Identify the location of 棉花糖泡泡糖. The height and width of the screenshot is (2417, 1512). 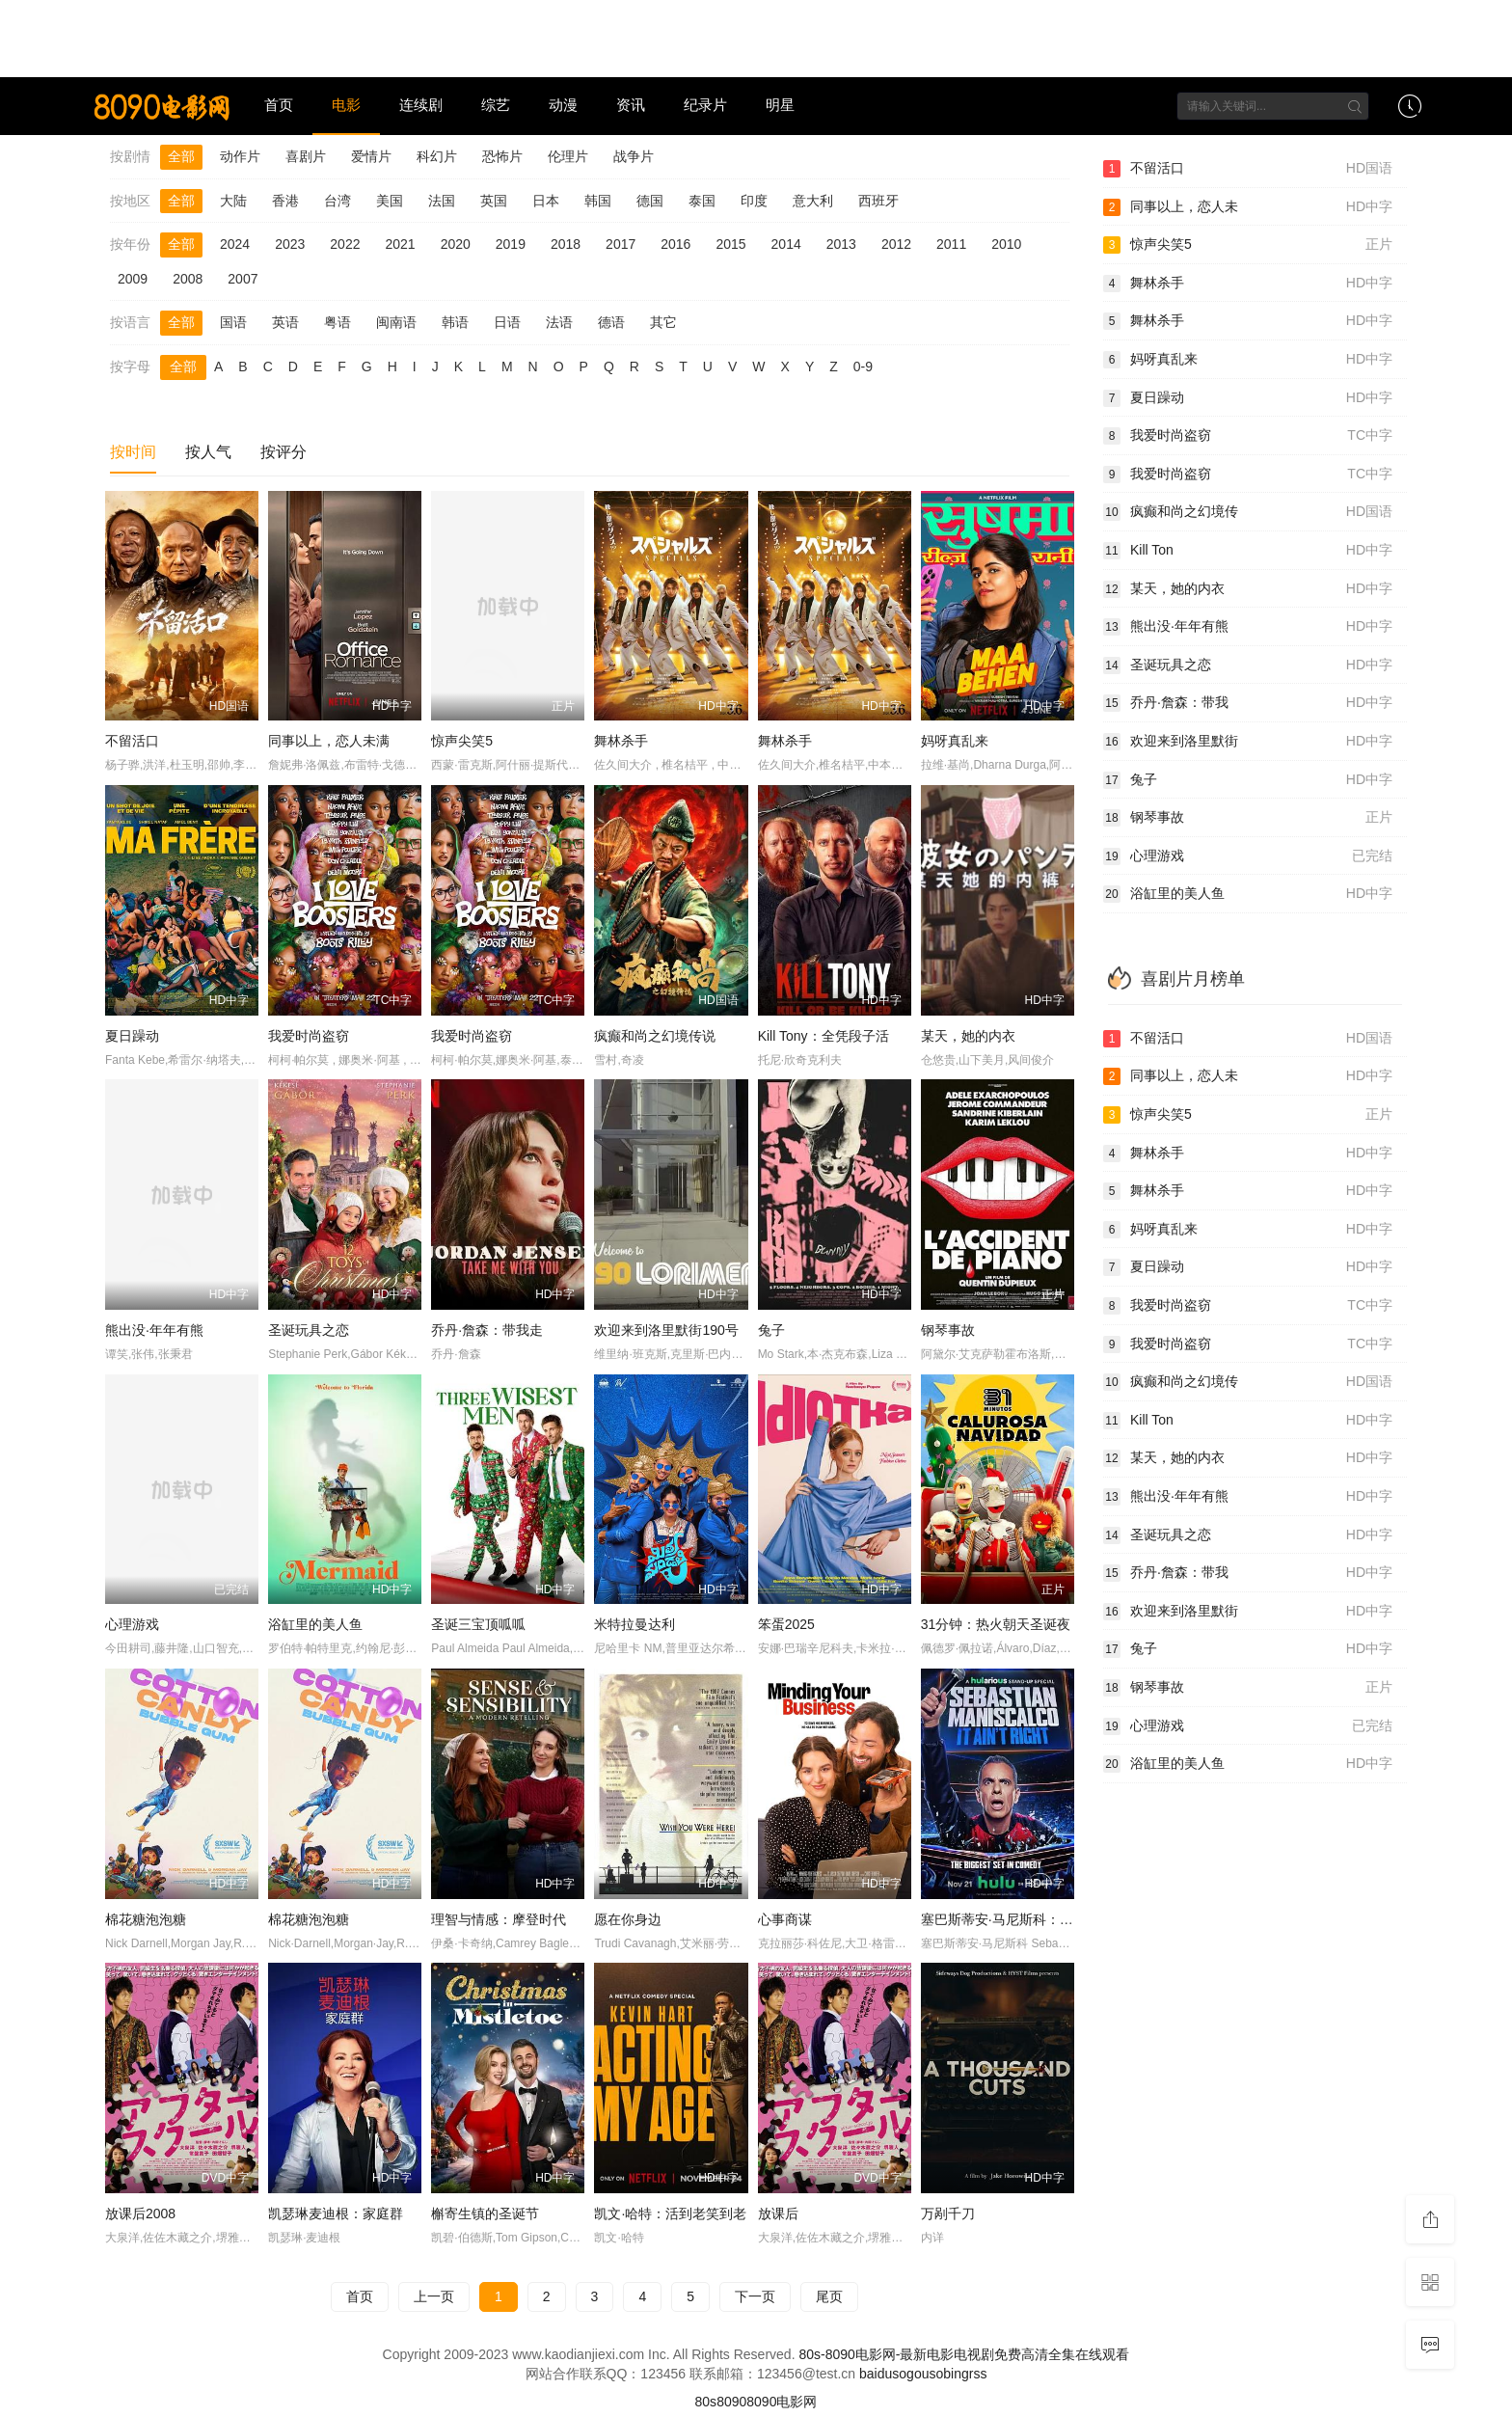
(145, 1919).